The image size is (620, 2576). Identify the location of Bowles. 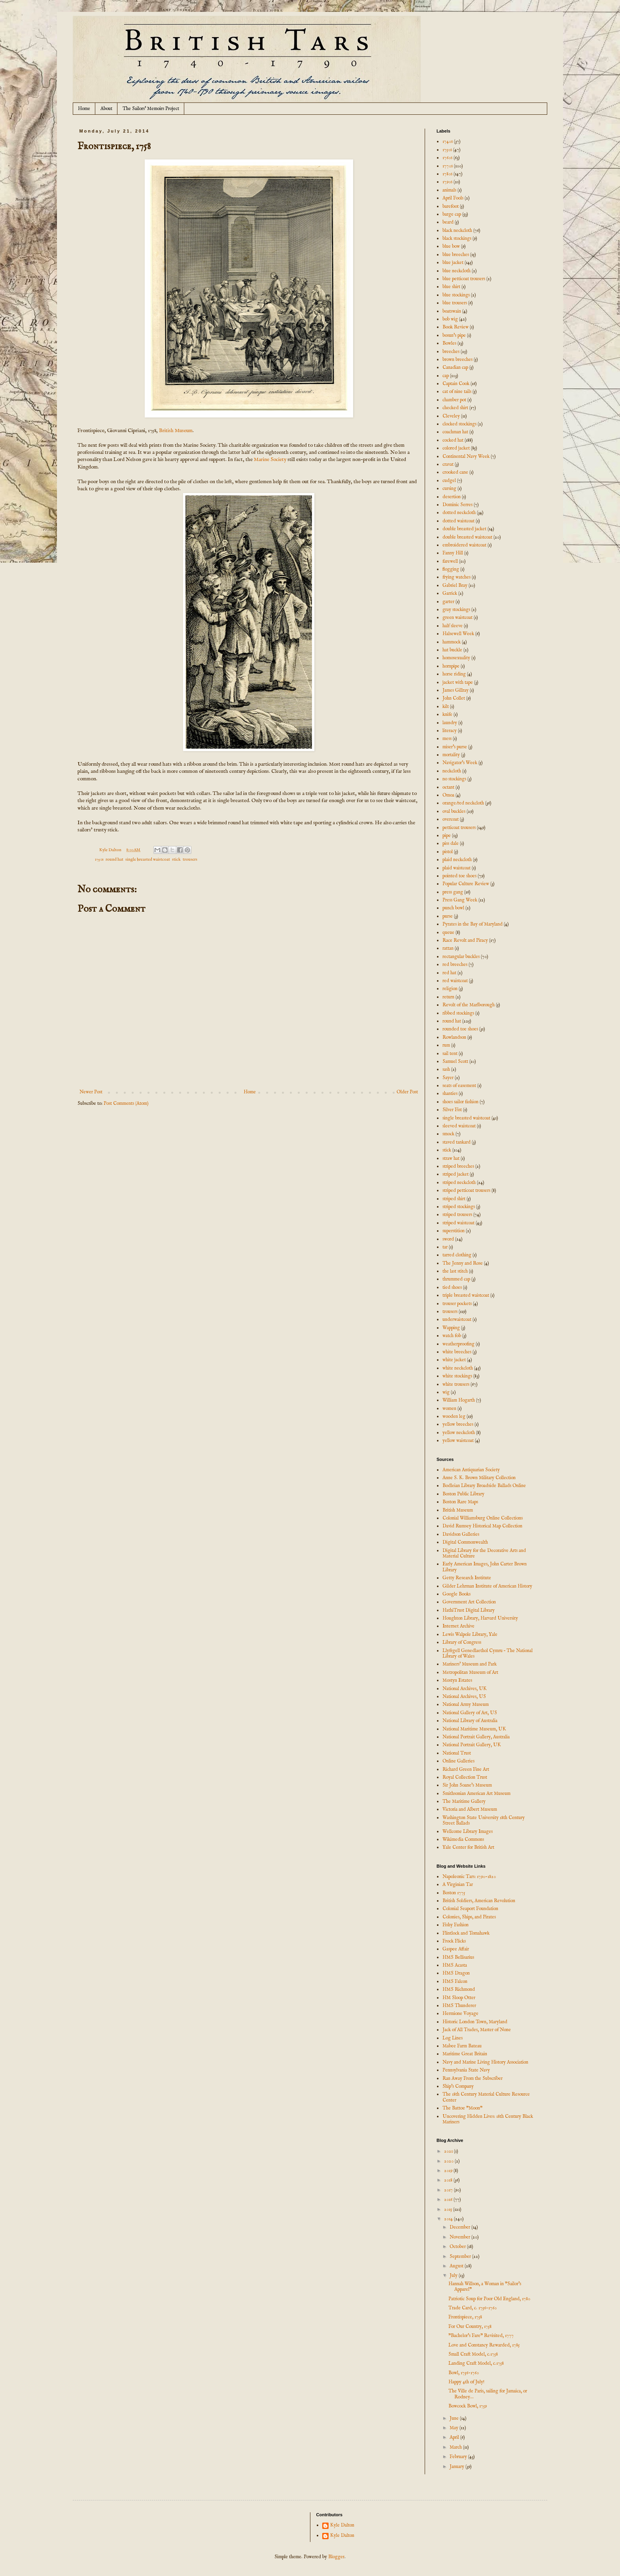
(449, 343).